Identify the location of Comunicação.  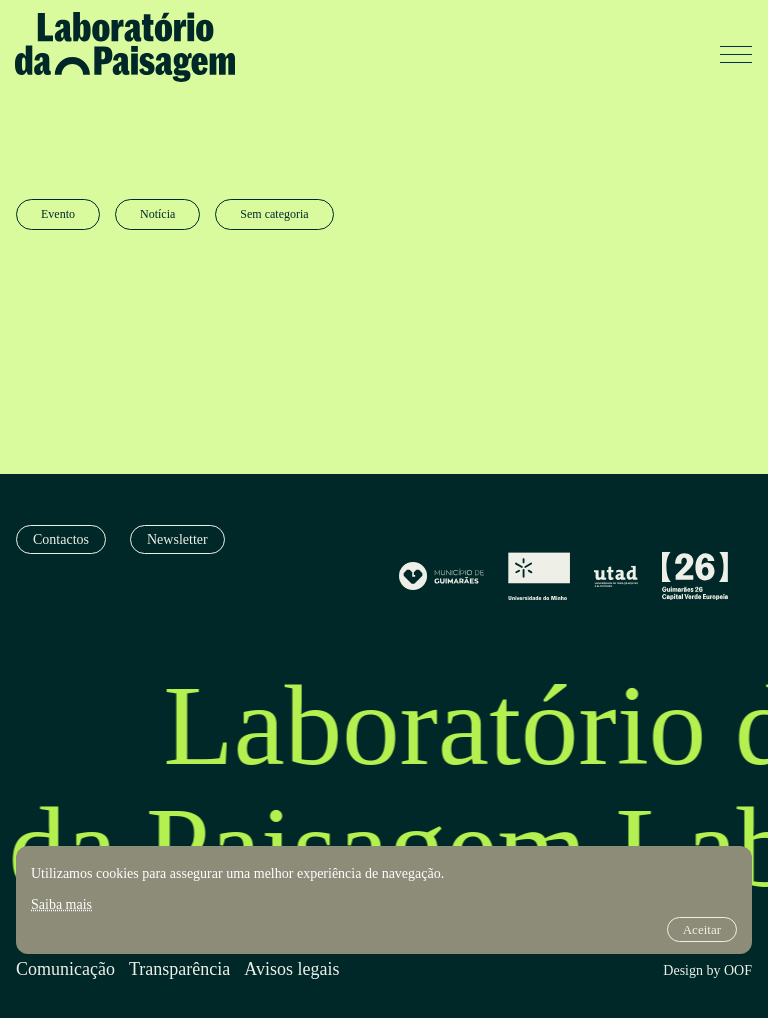
(65, 969).